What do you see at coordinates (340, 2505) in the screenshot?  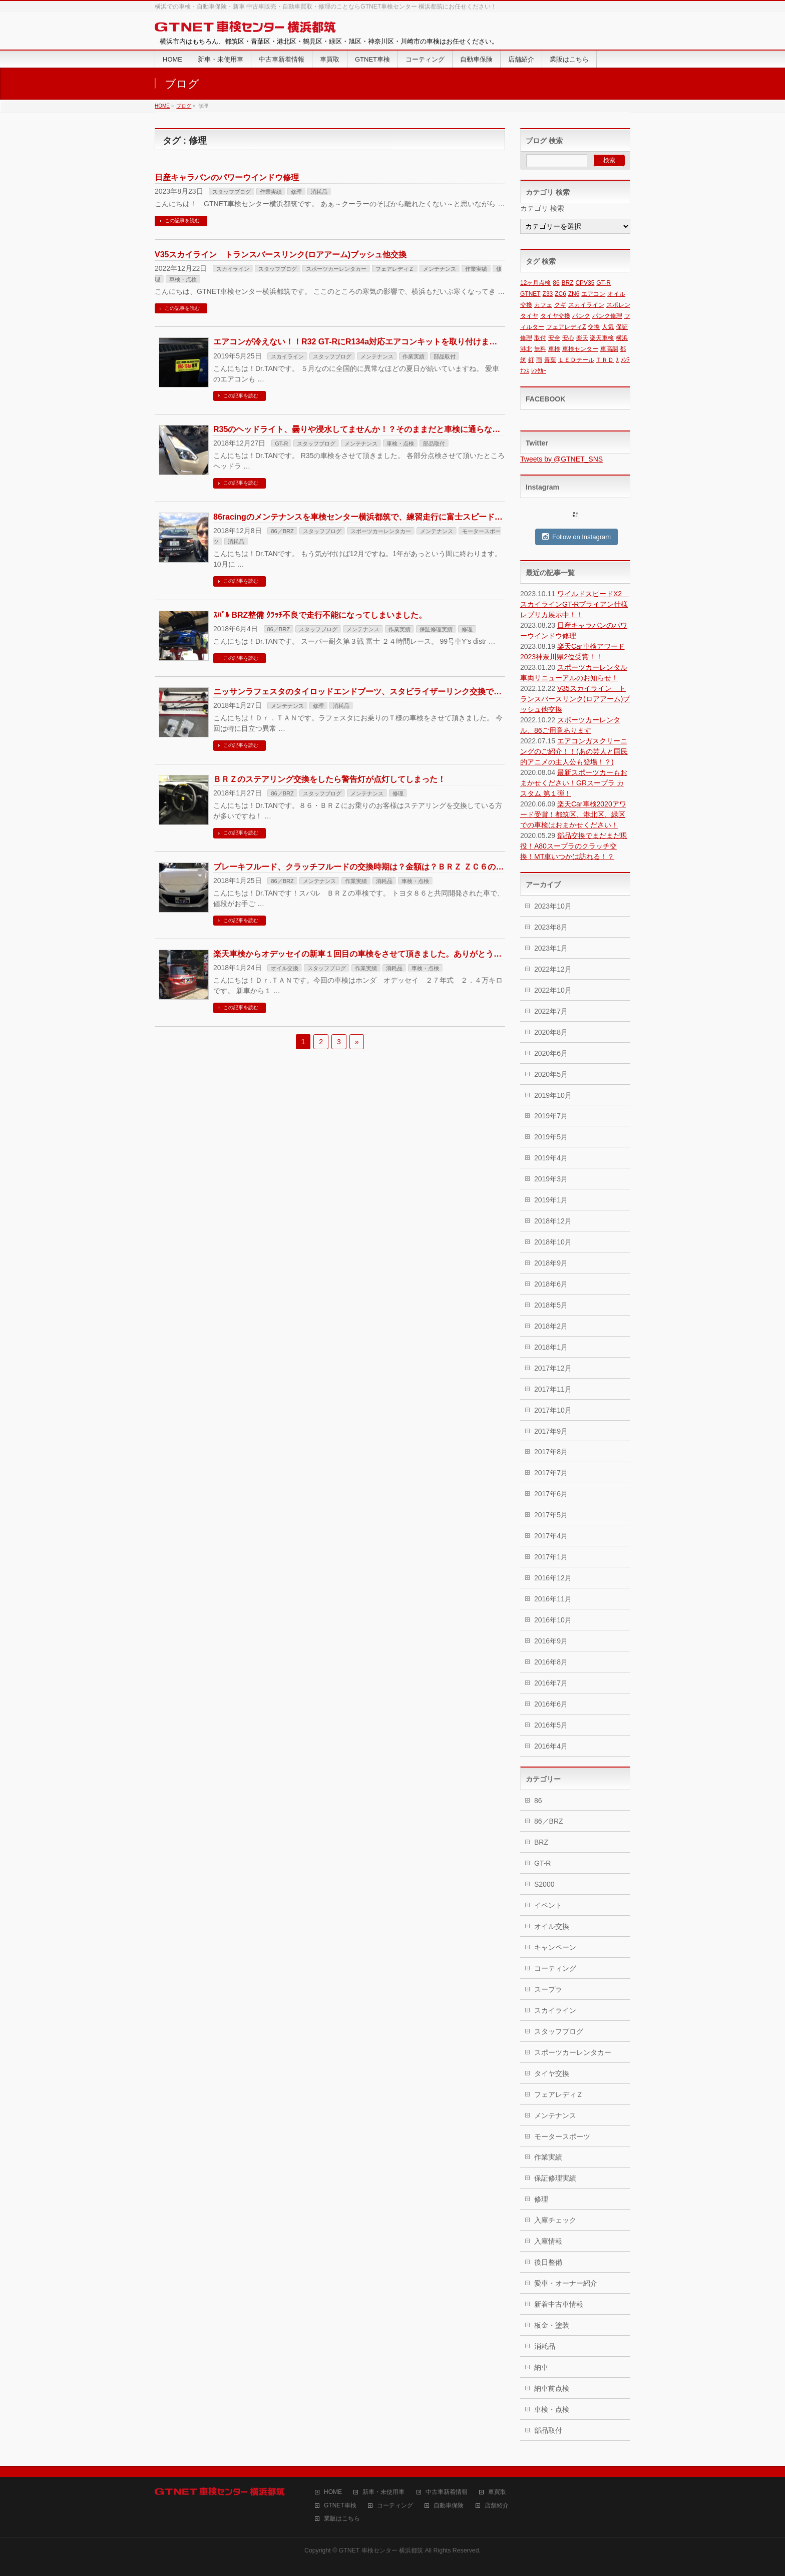 I see `GTNET車検` at bounding box center [340, 2505].